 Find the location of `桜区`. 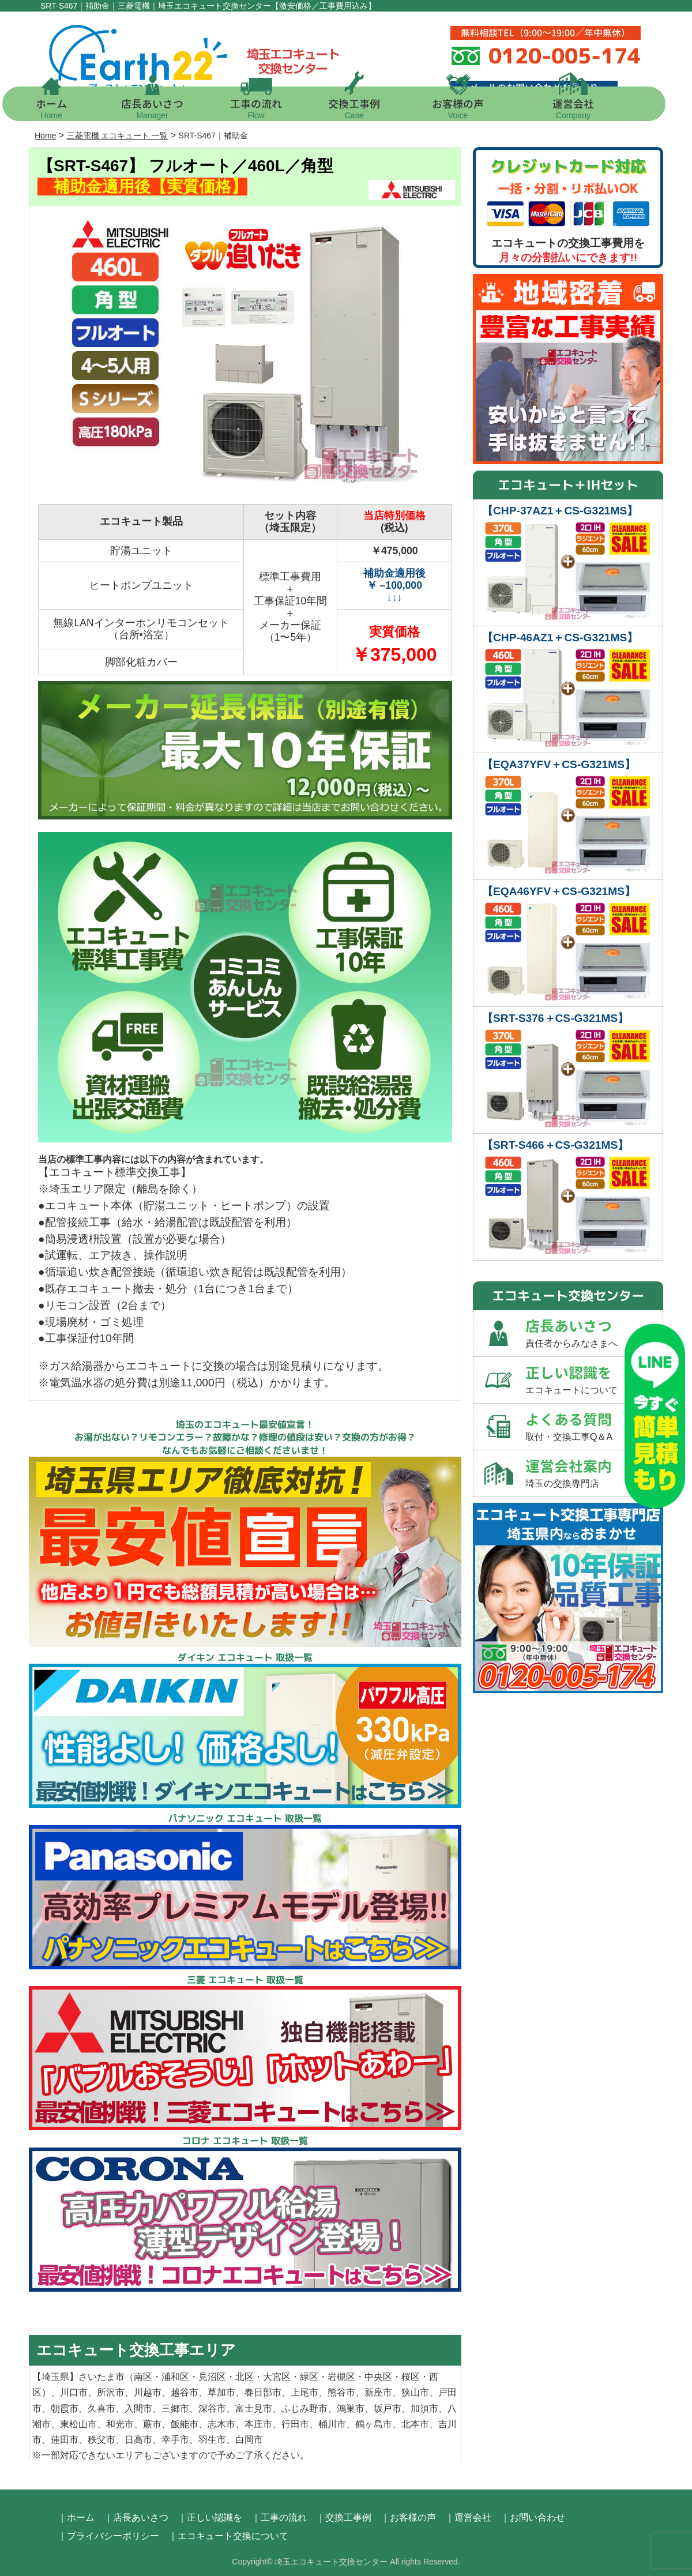

桜区 is located at coordinates (410, 2377).